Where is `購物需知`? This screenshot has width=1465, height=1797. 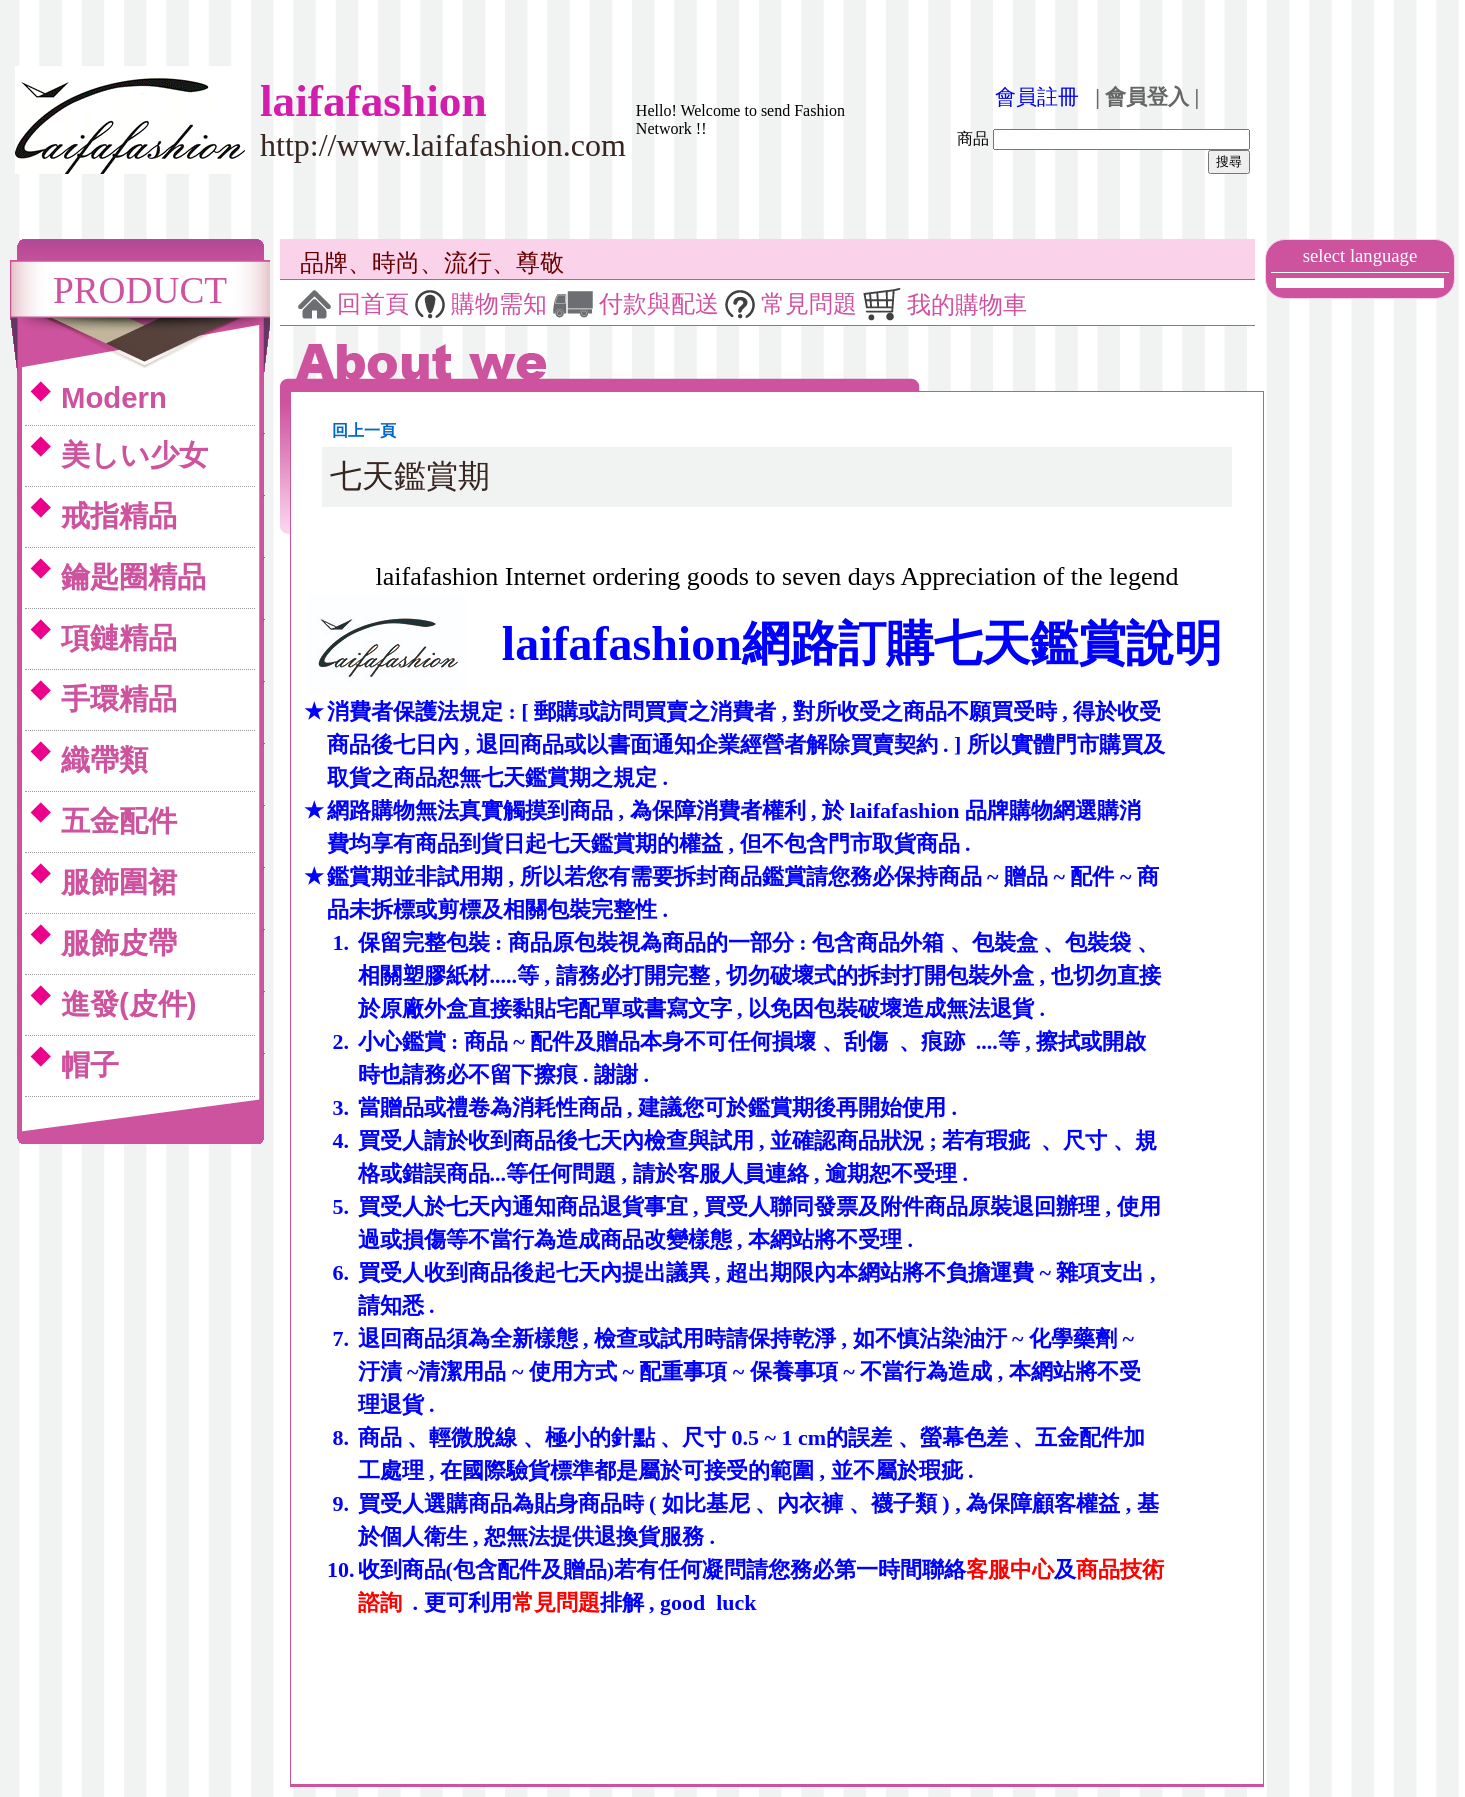 購物需知 is located at coordinates (499, 304).